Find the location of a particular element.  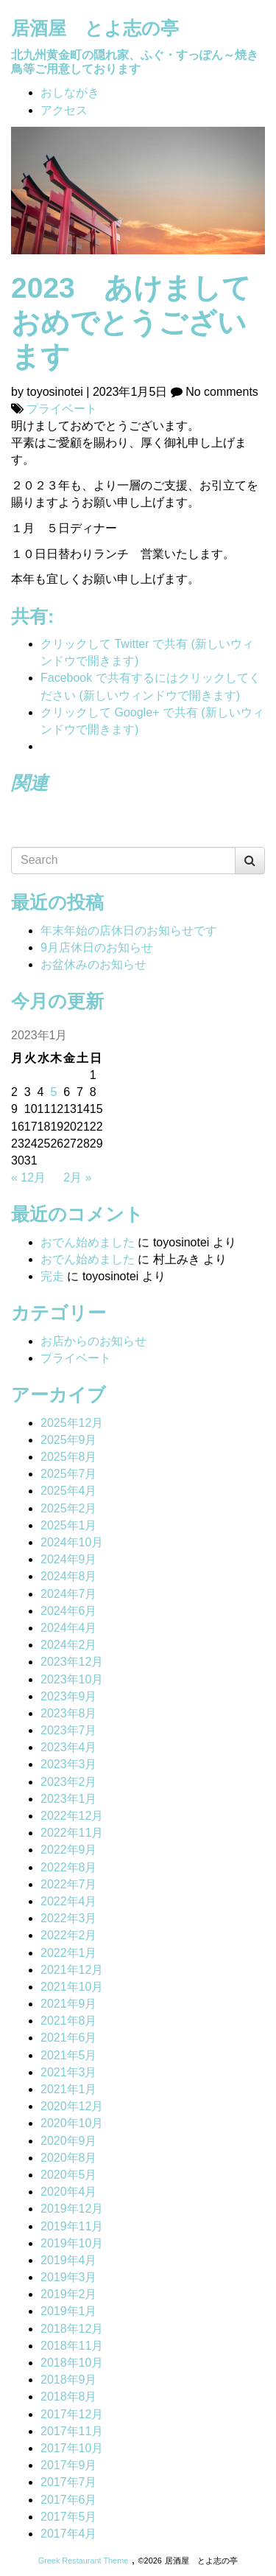

2022年3月 is located at coordinates (68, 1918).